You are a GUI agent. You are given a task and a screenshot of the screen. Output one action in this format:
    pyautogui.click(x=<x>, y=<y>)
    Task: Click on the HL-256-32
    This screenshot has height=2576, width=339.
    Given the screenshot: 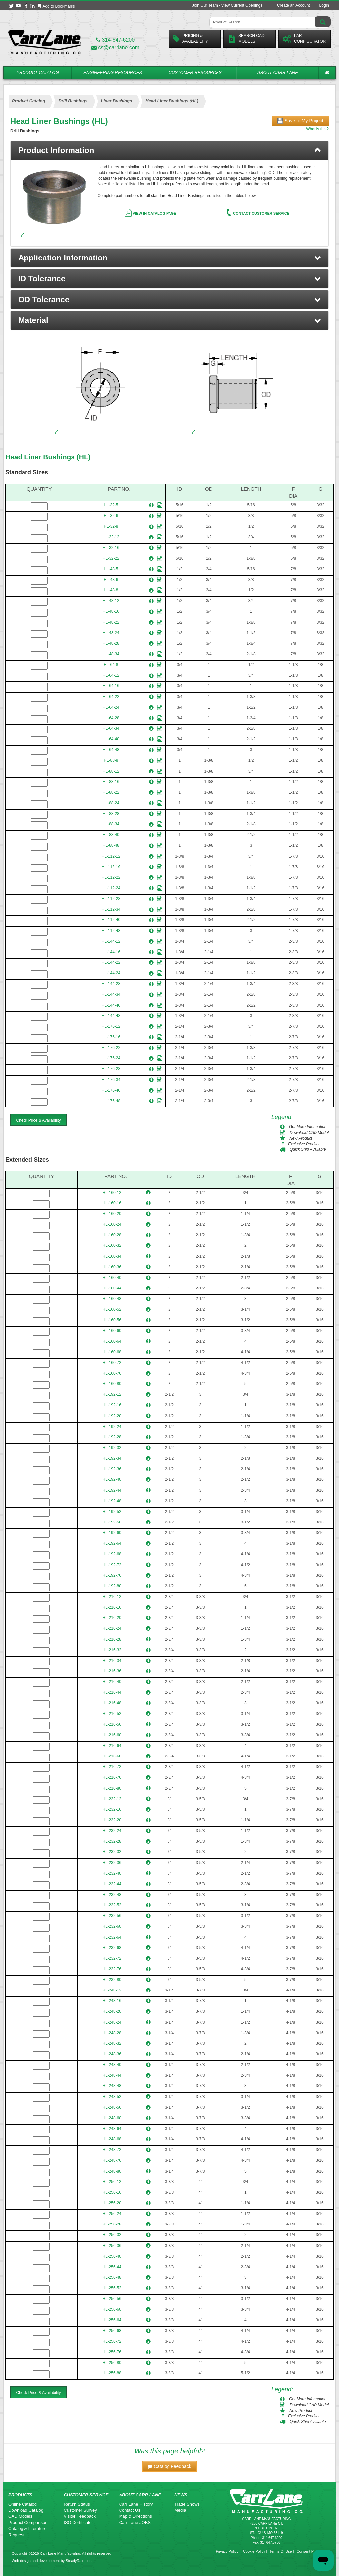 What is the action you would take?
    pyautogui.click(x=111, y=2234)
    